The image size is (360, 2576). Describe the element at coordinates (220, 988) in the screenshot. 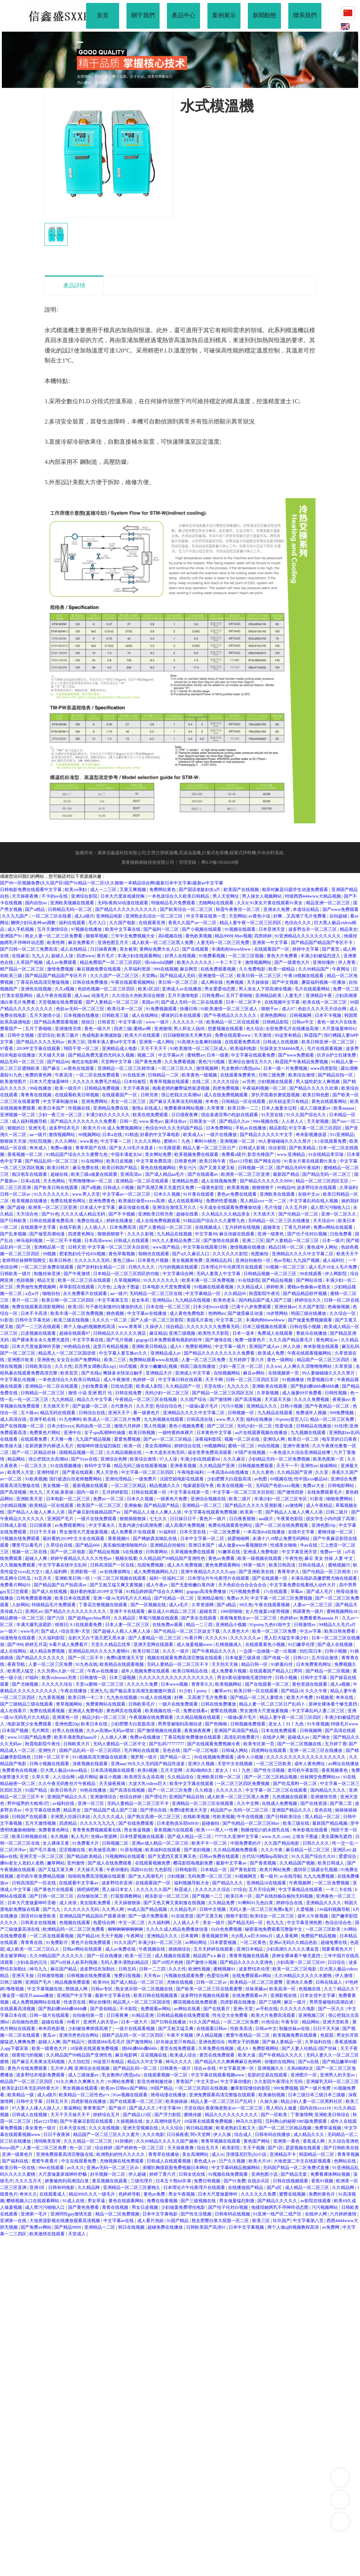

I see `男女爱爱动态图` at that location.